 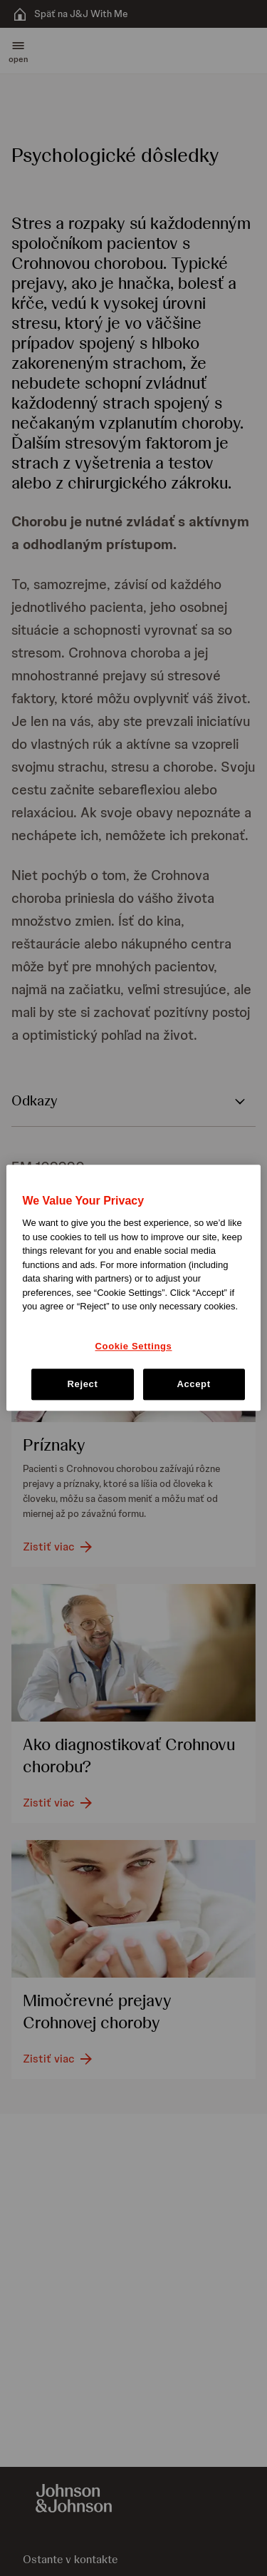 What do you see at coordinates (133, 1346) in the screenshot?
I see `Cookie Settings [Cookie Settings, Opens the preference center dialog]` at bounding box center [133, 1346].